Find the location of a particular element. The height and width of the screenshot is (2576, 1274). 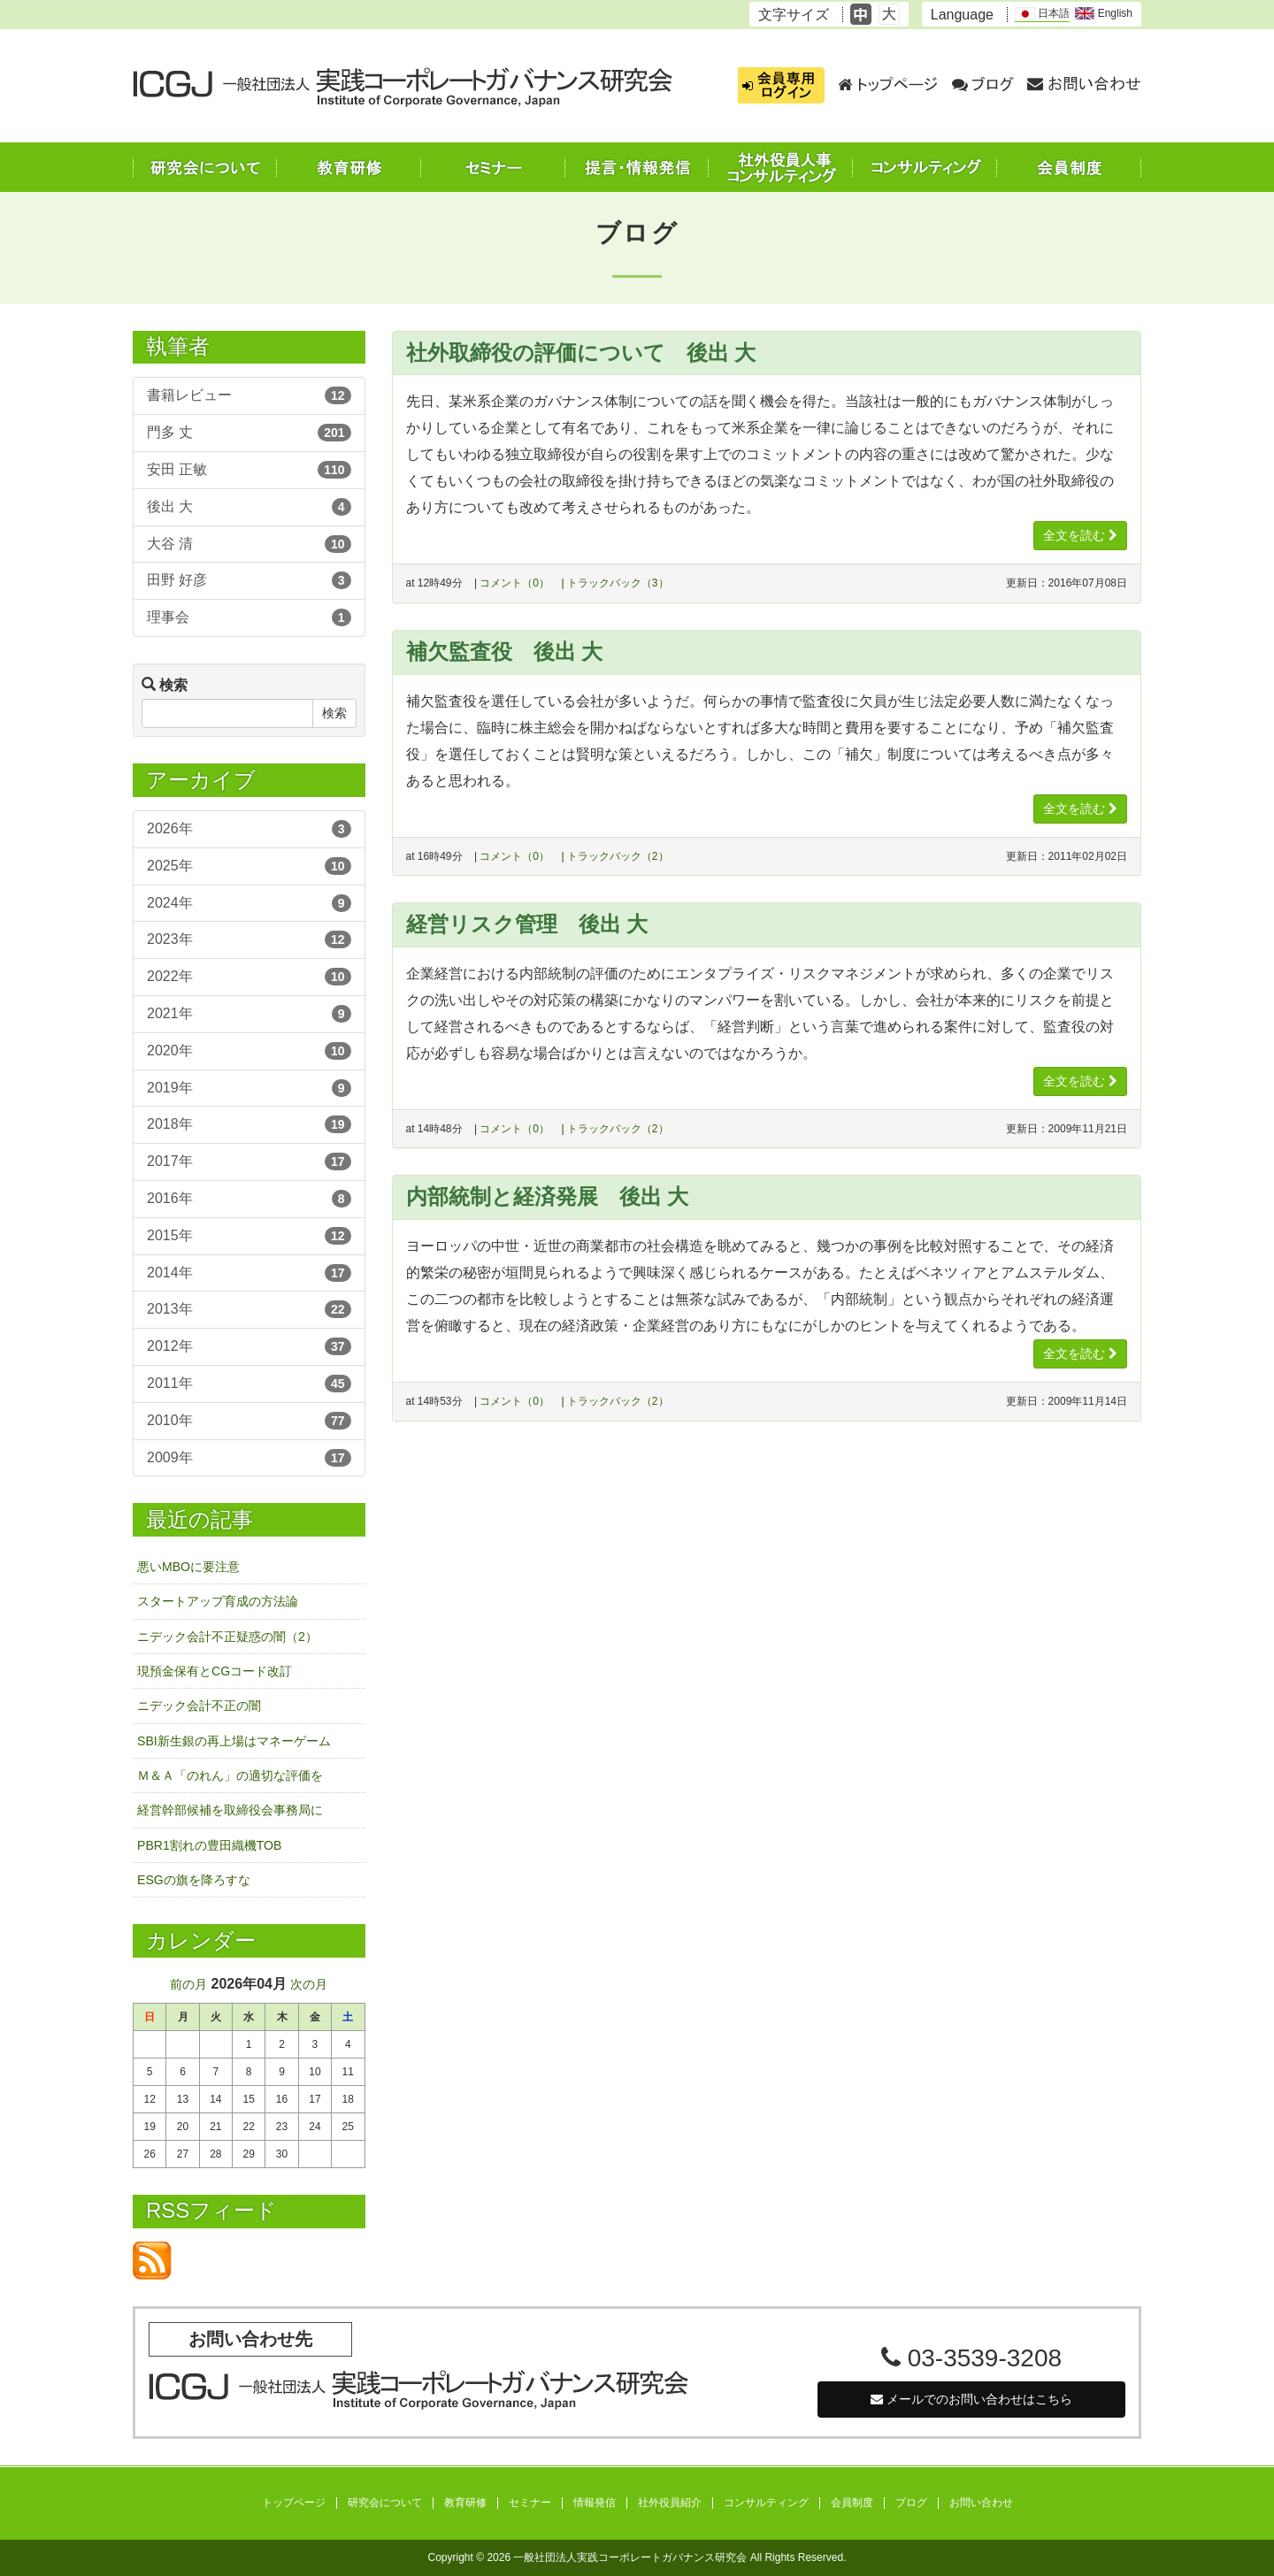

2014年 is located at coordinates (249, 1273).